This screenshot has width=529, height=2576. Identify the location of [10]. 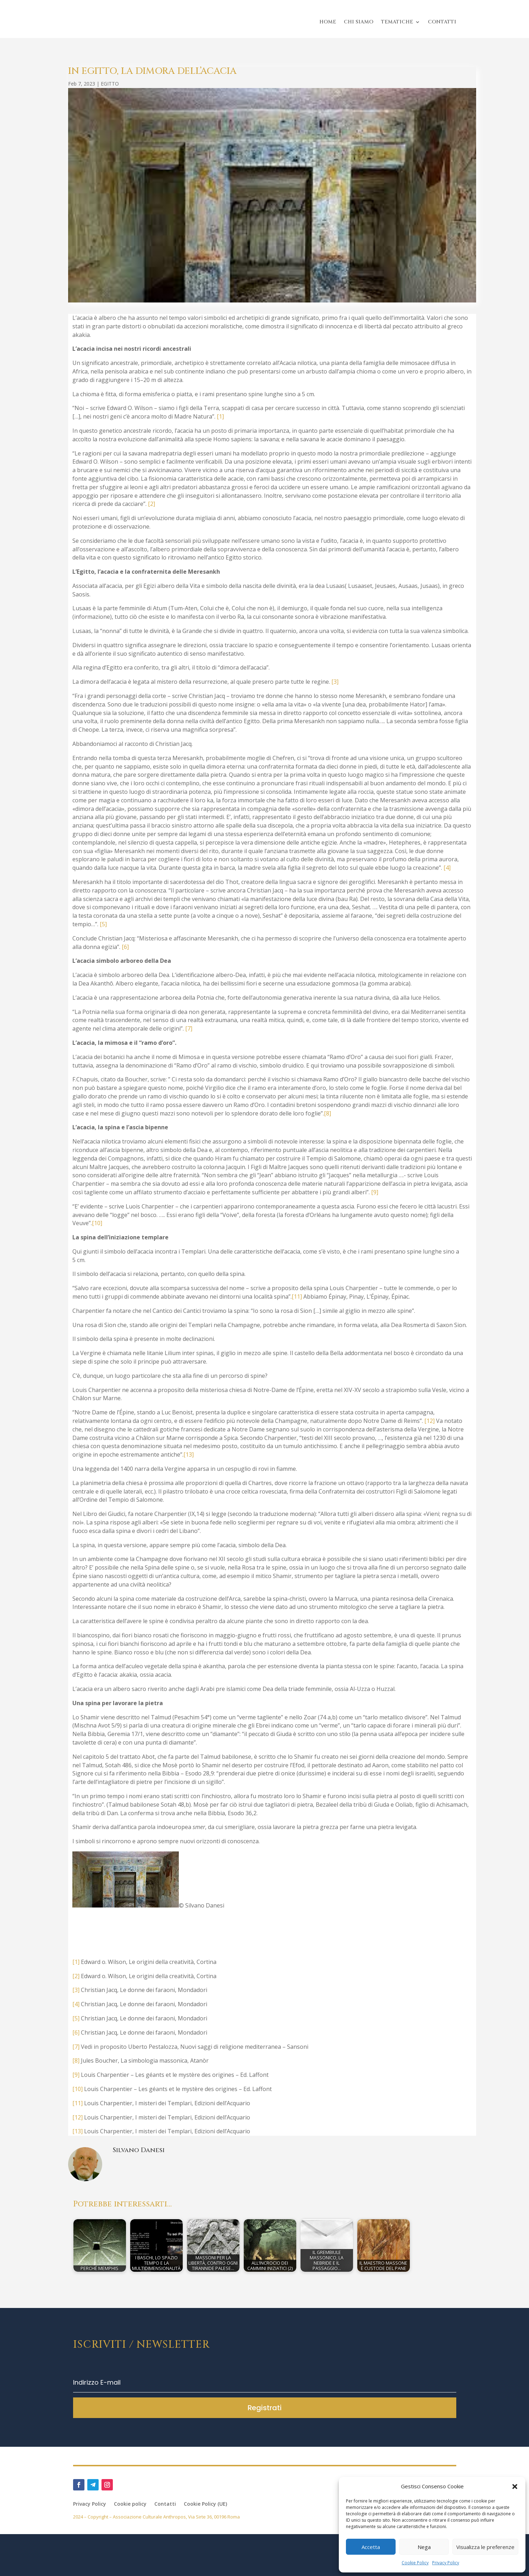
(97, 1223).